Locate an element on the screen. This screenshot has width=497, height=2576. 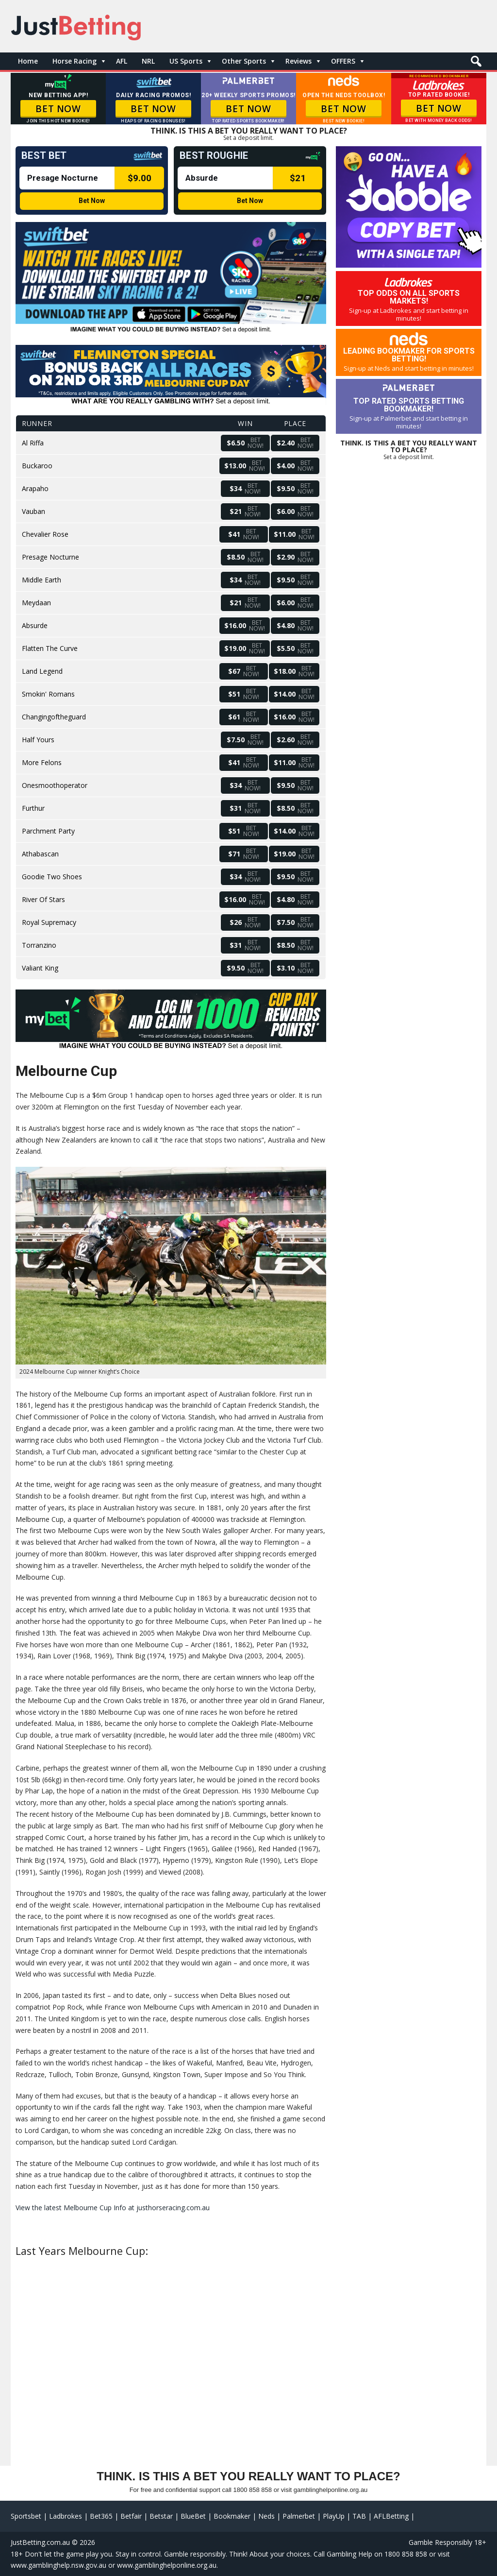
JustBetting.com.au is located at coordinates (40, 2542).